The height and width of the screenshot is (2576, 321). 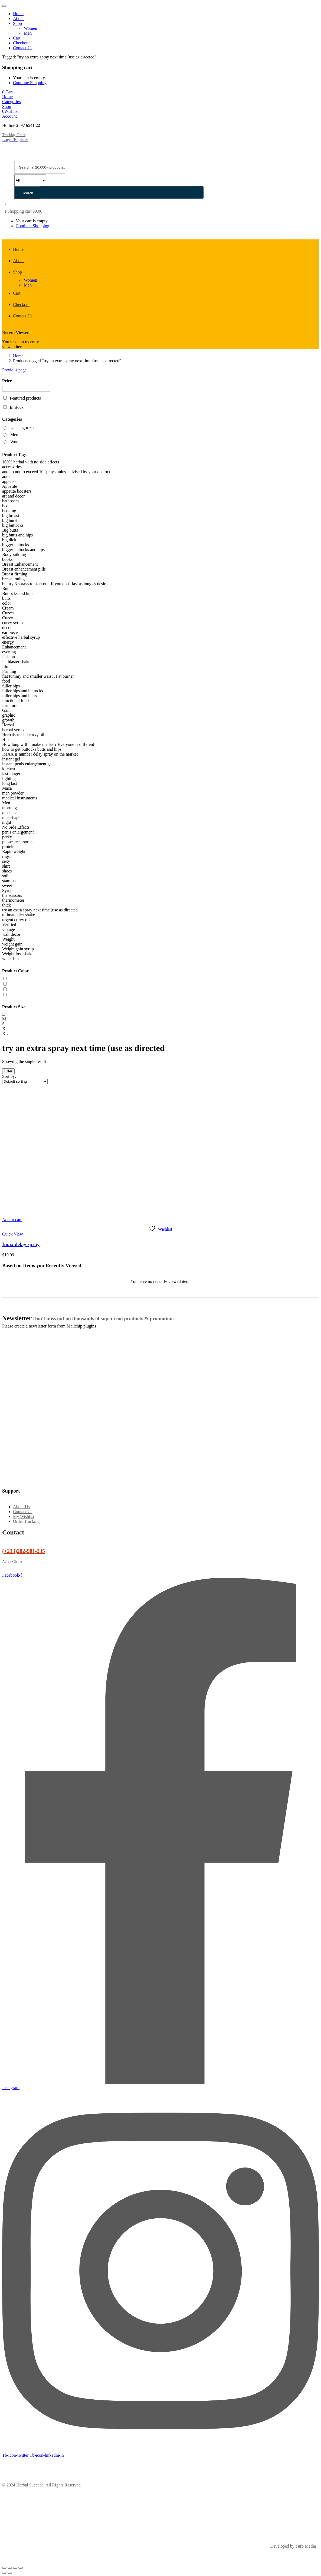 What do you see at coordinates (15, 2568) in the screenshot?
I see `[Share]` at bounding box center [15, 2568].